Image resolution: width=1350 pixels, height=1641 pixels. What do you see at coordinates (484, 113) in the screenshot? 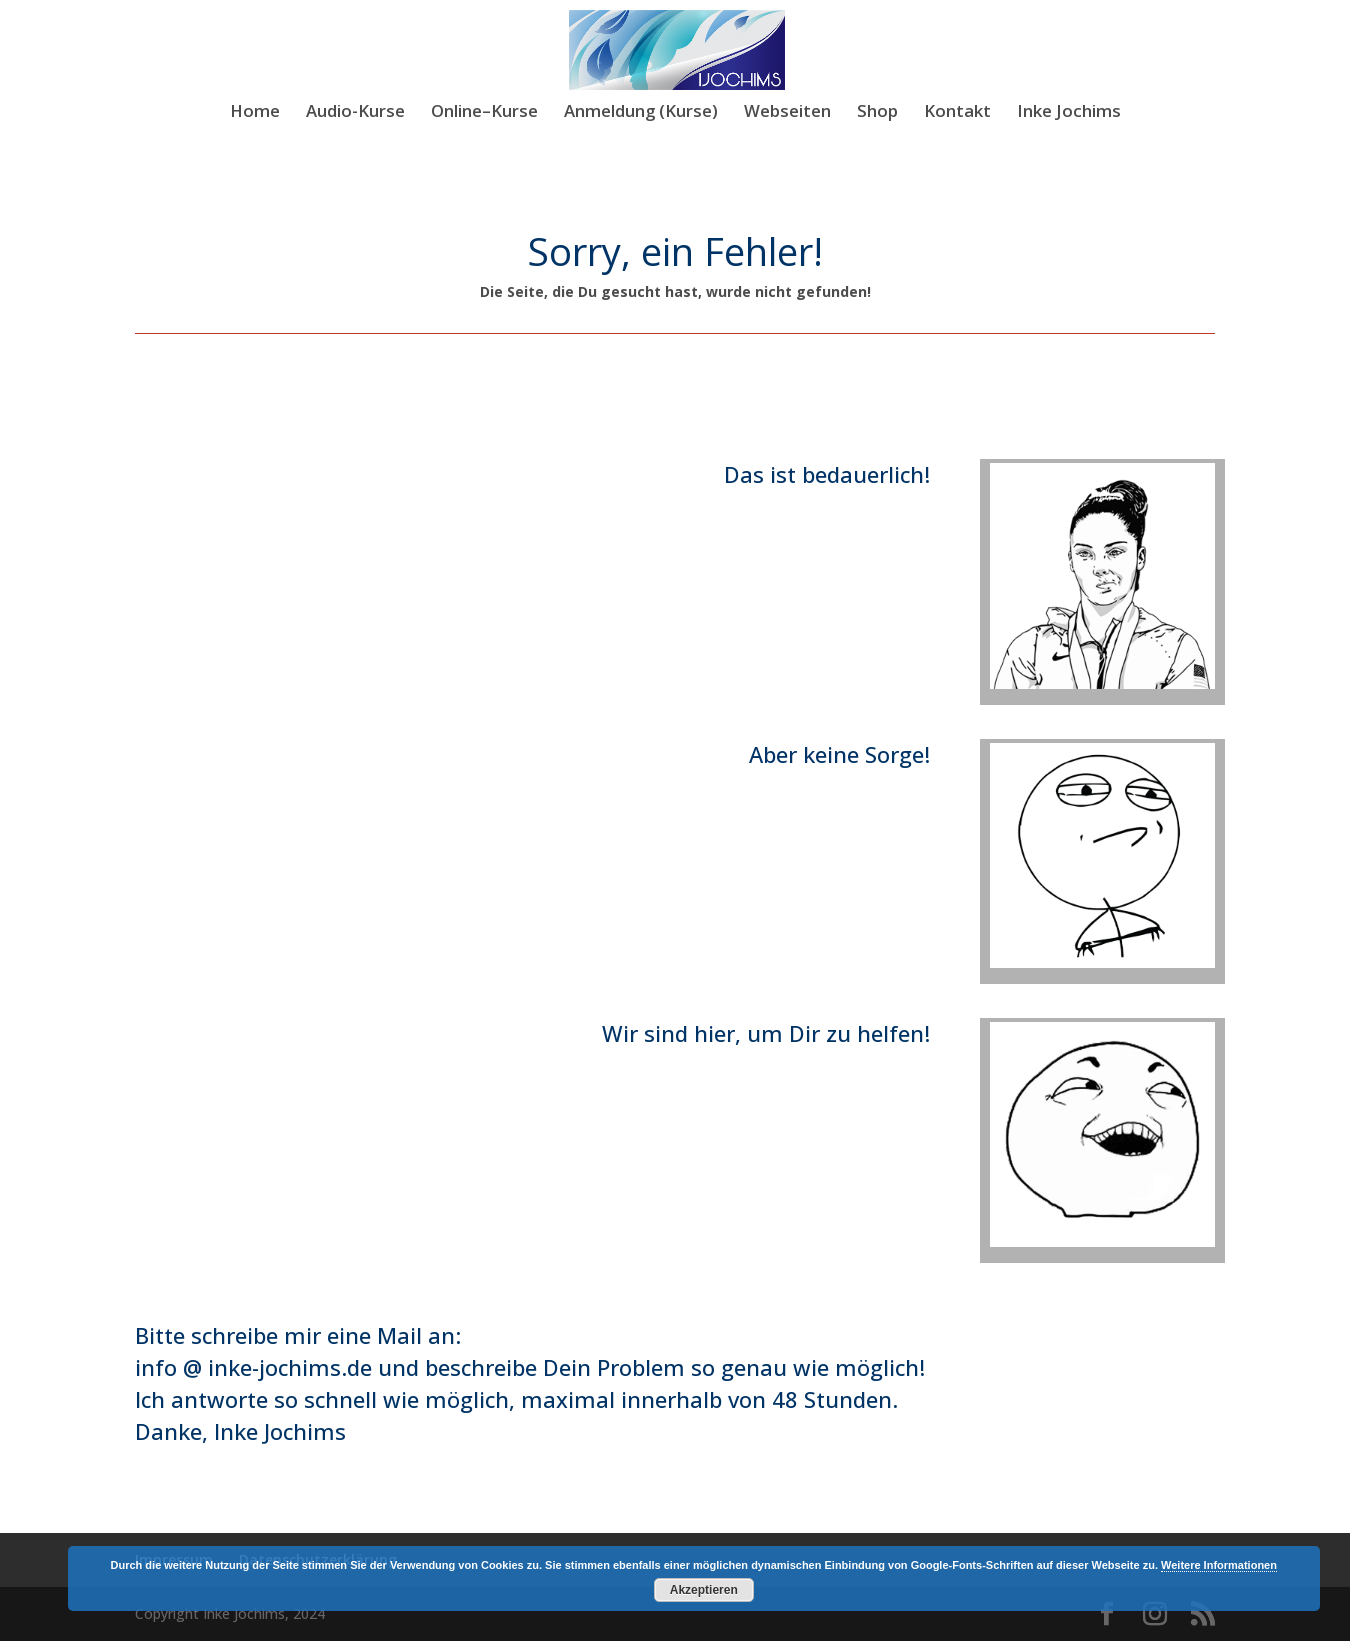
I see `Online–Kurse` at bounding box center [484, 113].